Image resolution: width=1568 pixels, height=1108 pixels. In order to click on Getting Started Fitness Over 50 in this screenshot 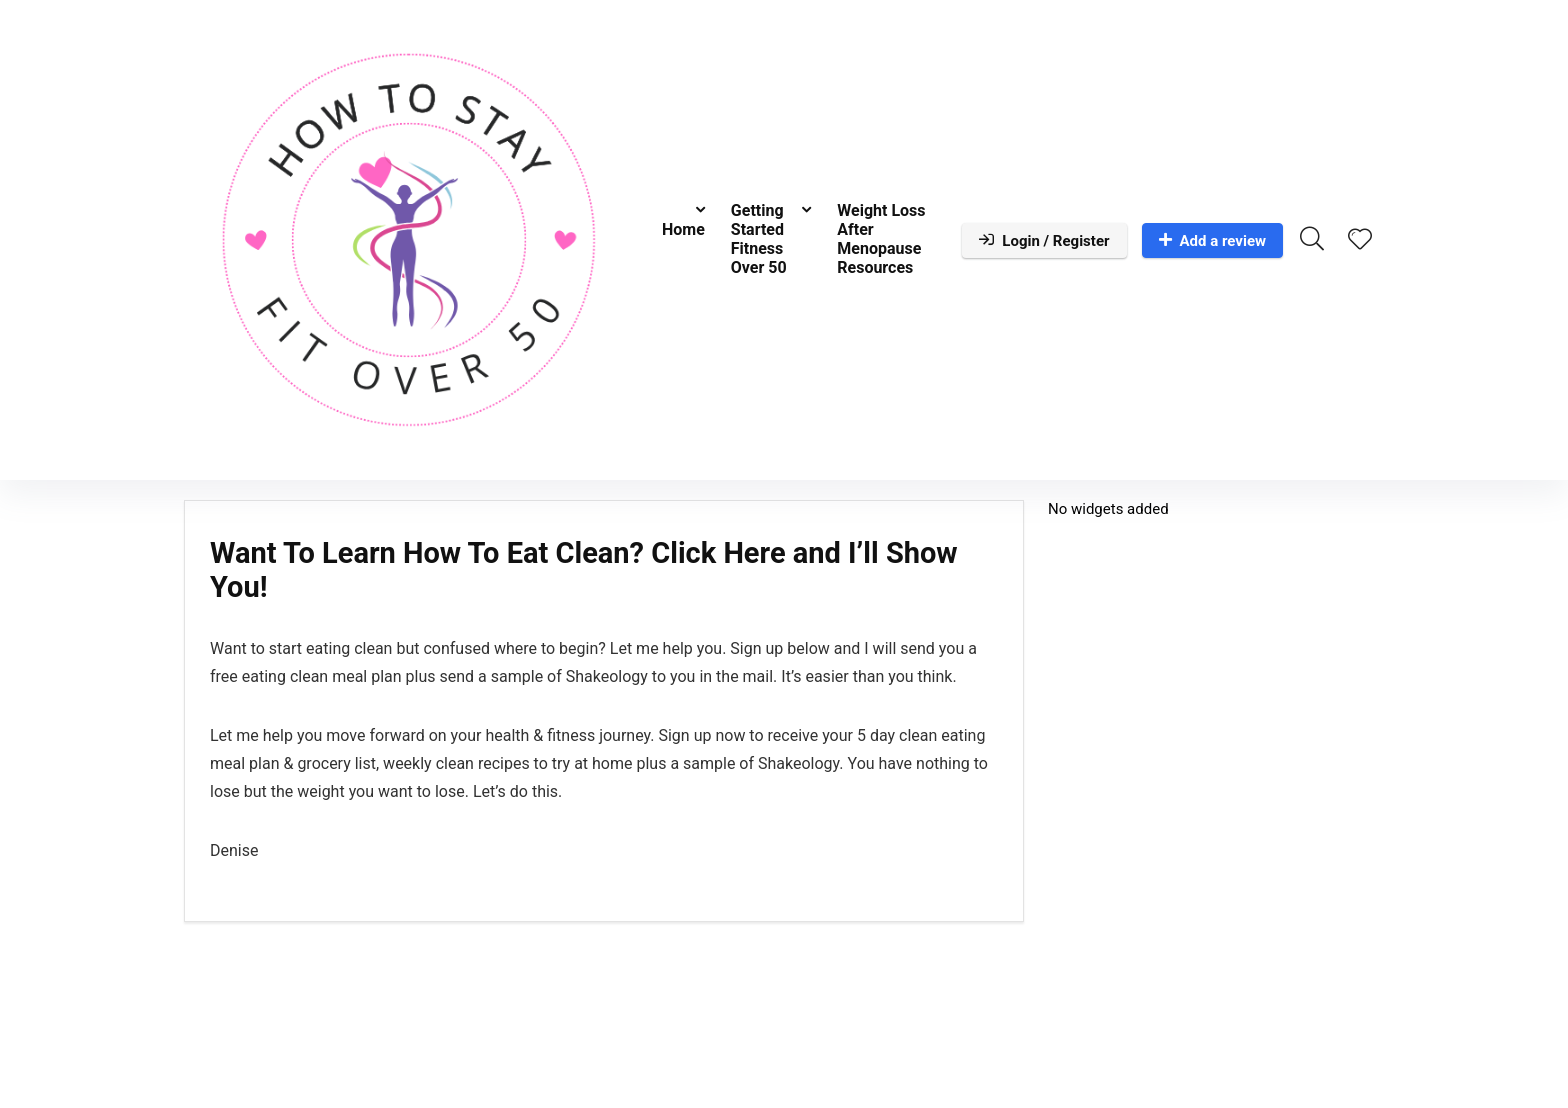, I will do `click(759, 239)`.